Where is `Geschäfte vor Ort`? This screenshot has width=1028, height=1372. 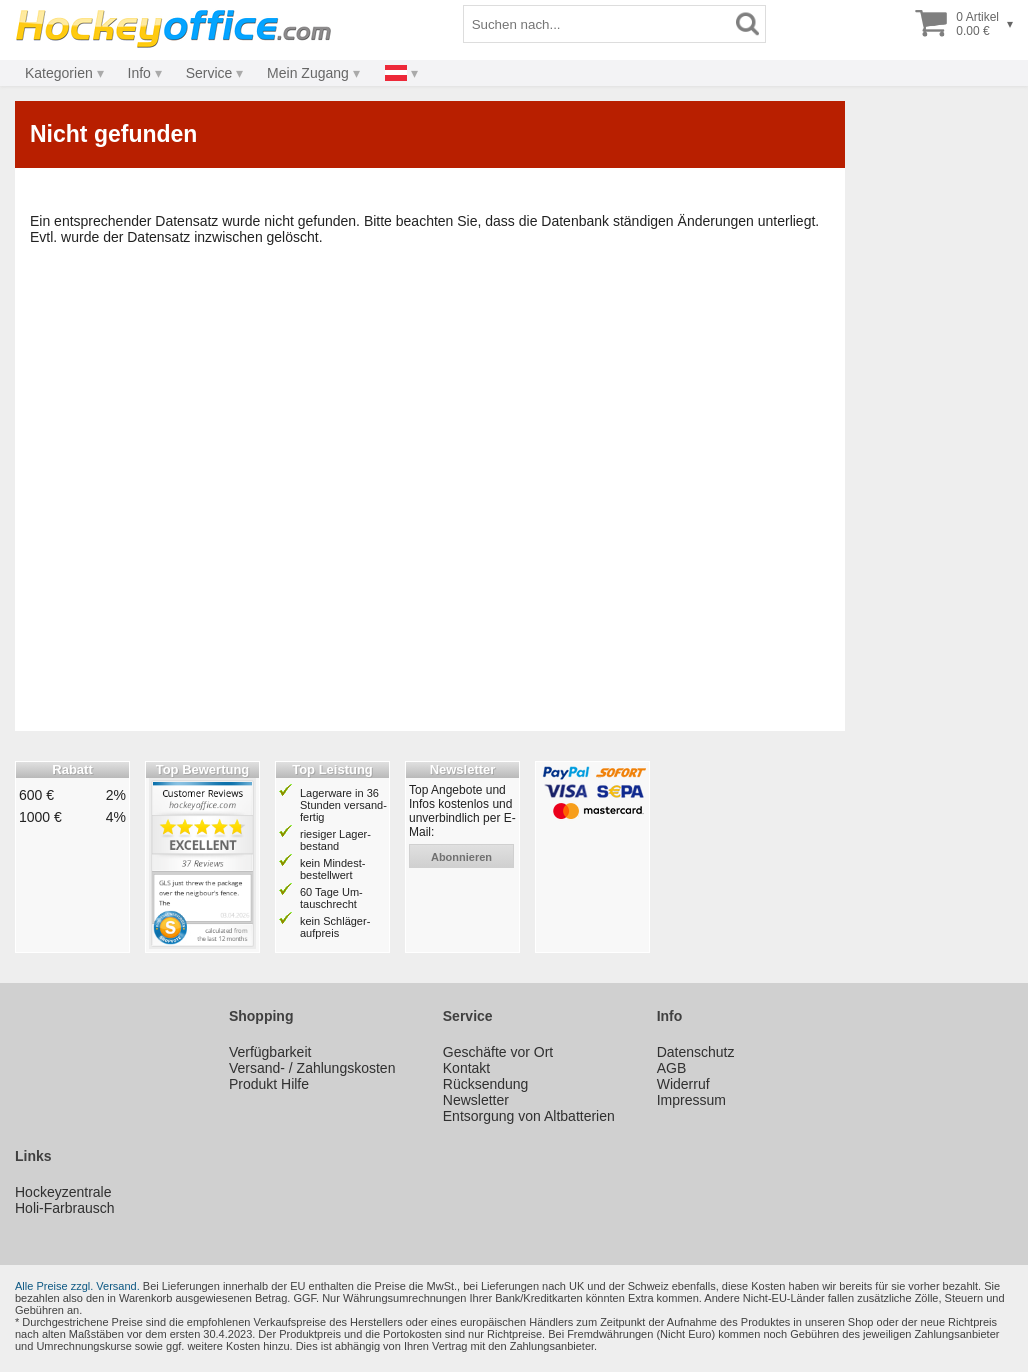
Geschäfte vor Ort is located at coordinates (498, 1052).